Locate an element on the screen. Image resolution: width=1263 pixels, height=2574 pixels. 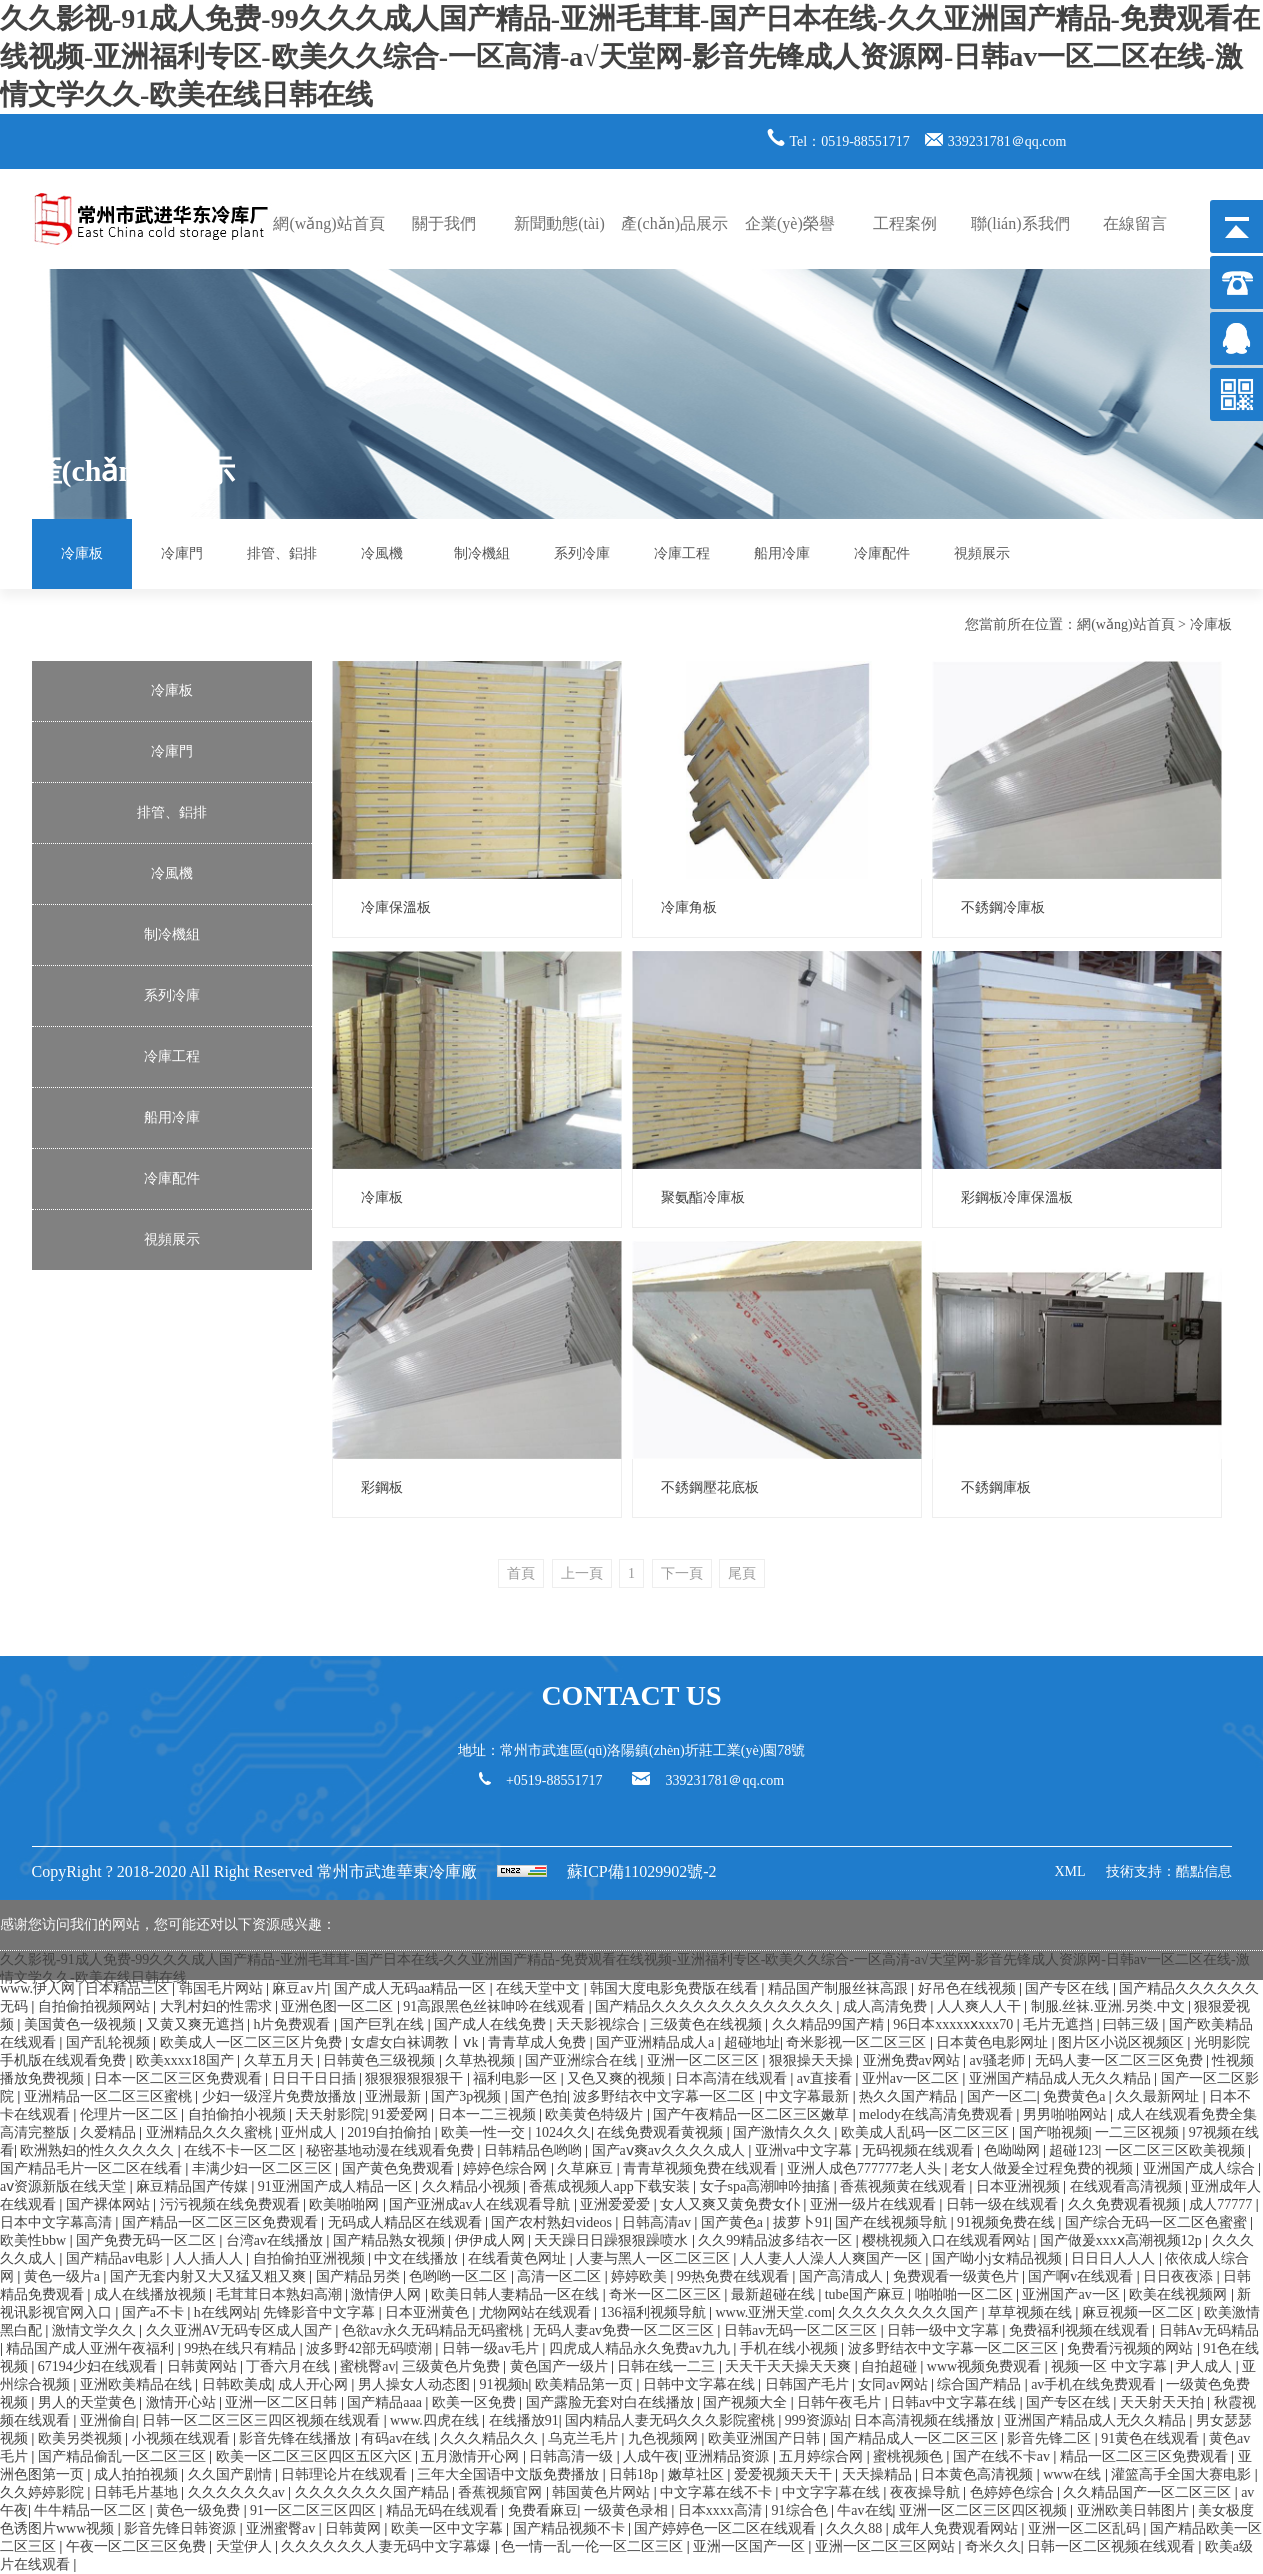
人成午夜 is located at coordinates (651, 2456).